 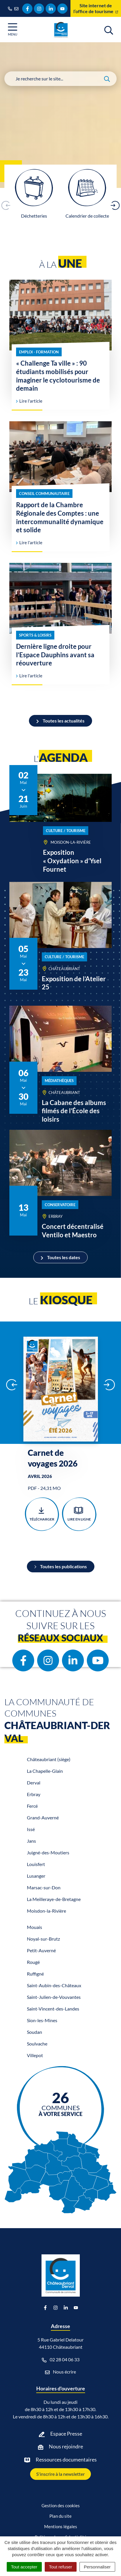 I want to click on Moisdon-la-Rivière, so click(x=46, y=1911).